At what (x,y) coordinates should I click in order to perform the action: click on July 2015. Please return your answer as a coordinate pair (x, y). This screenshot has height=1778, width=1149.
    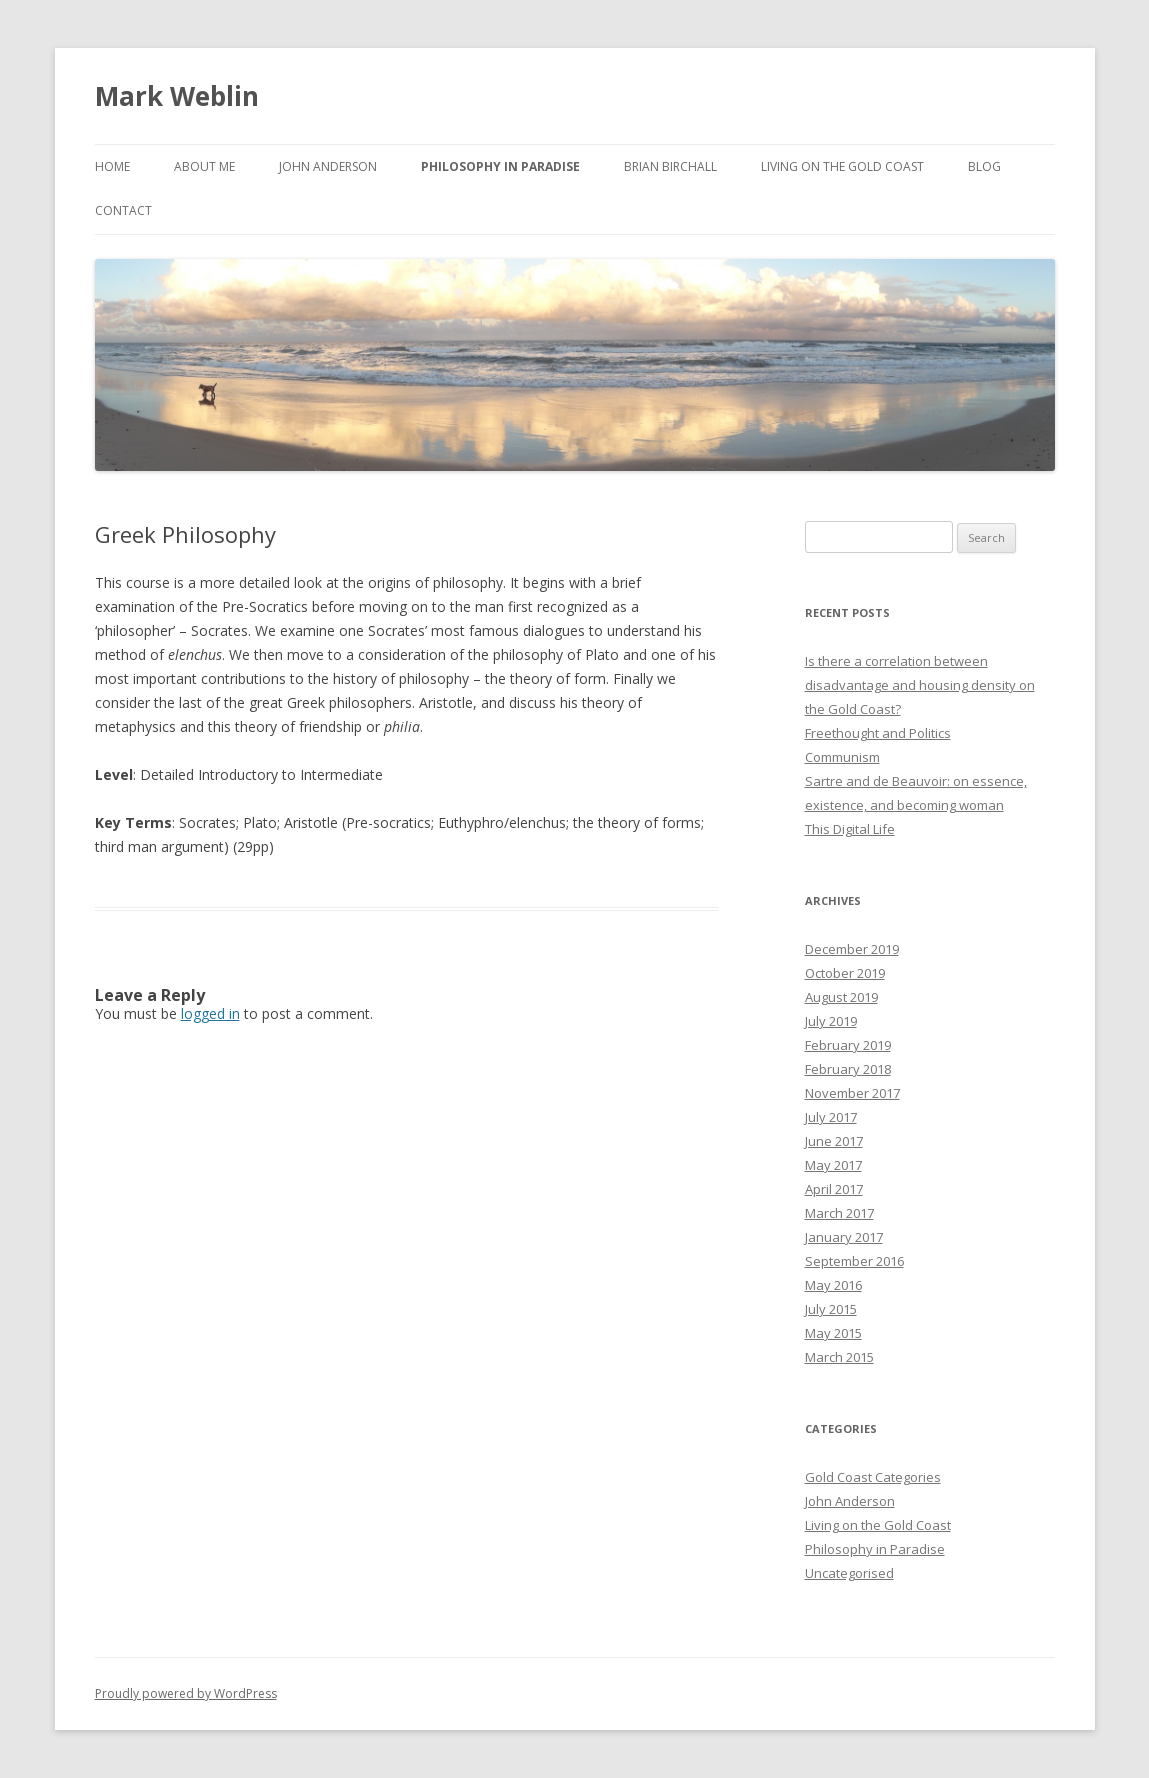
    Looking at the image, I should click on (831, 1309).